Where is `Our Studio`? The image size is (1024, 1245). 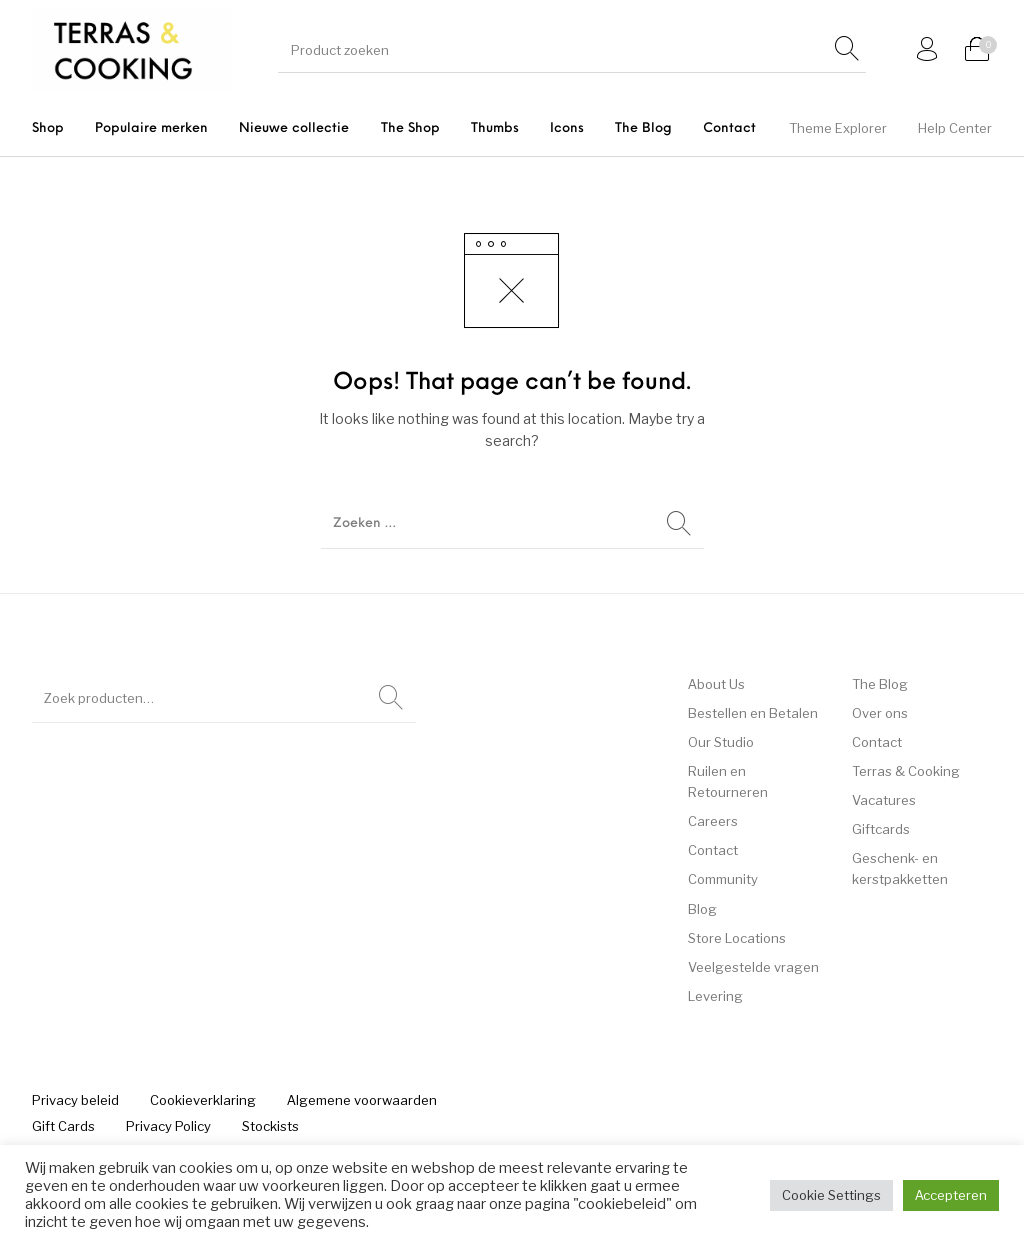 Our Studio is located at coordinates (721, 742).